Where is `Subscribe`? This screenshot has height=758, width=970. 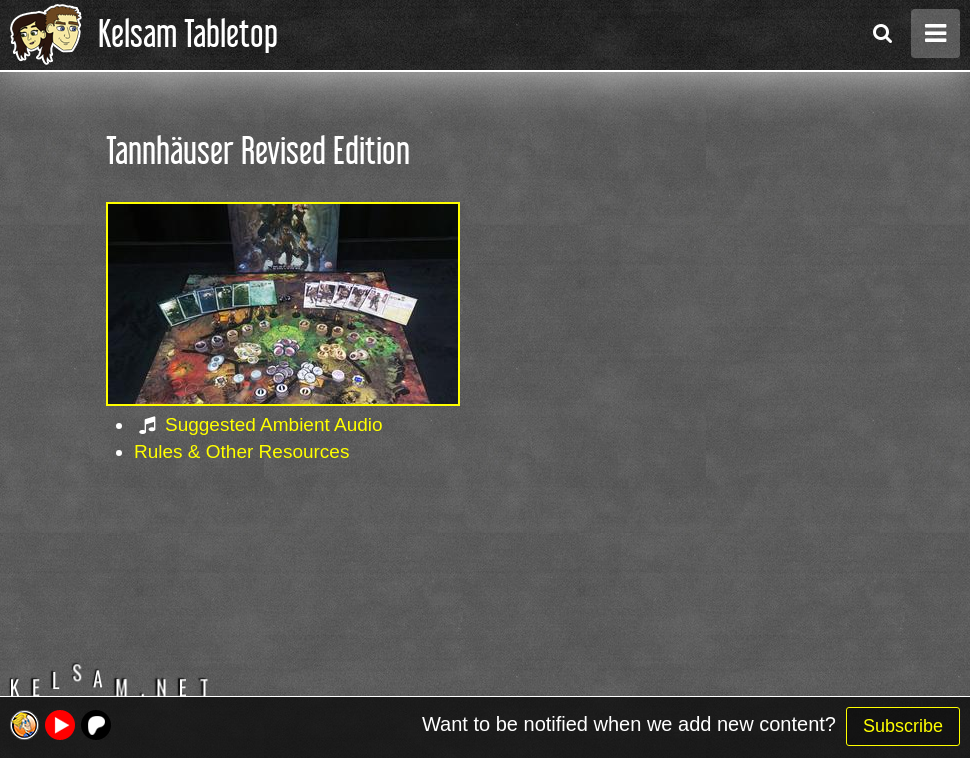
Subscribe is located at coordinates (903, 726).